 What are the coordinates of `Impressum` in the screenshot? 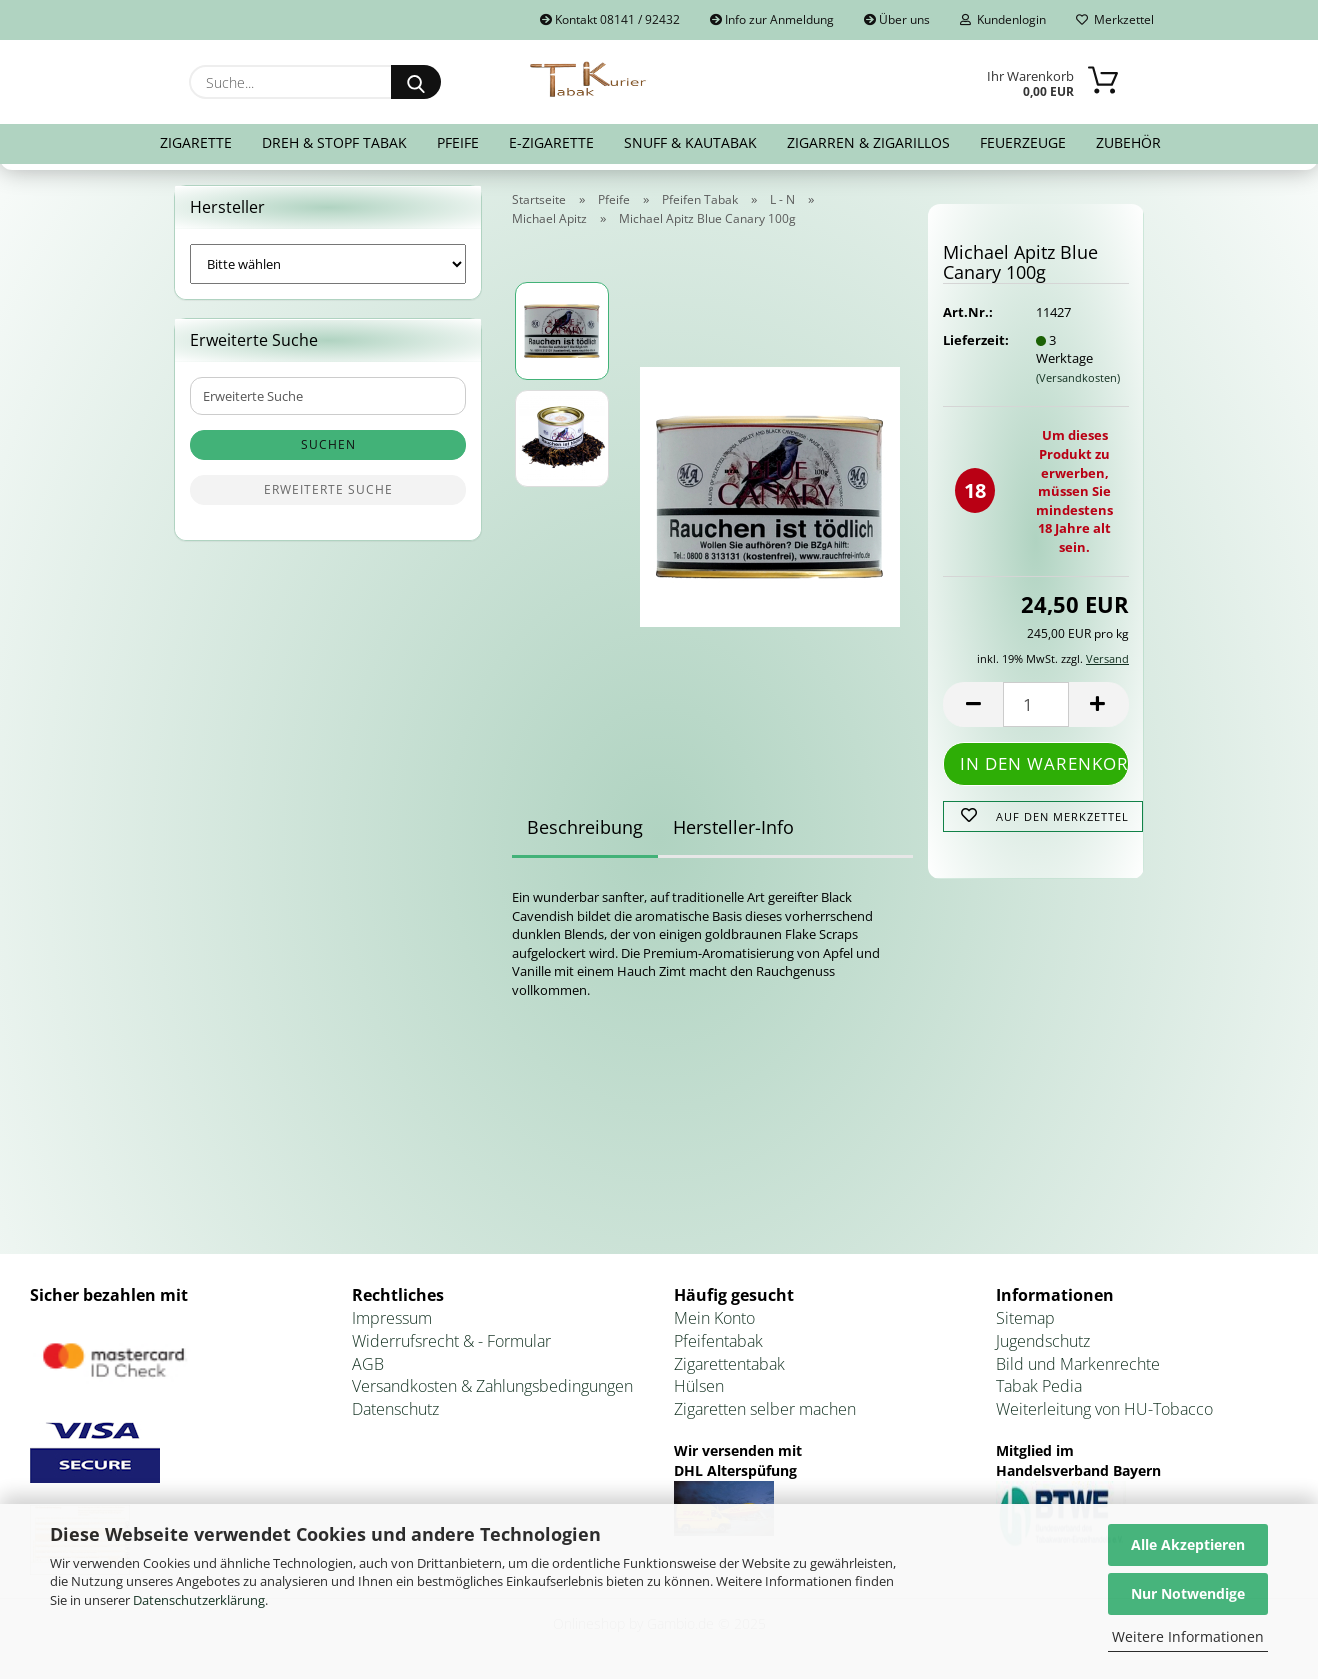 It's located at (392, 1318).